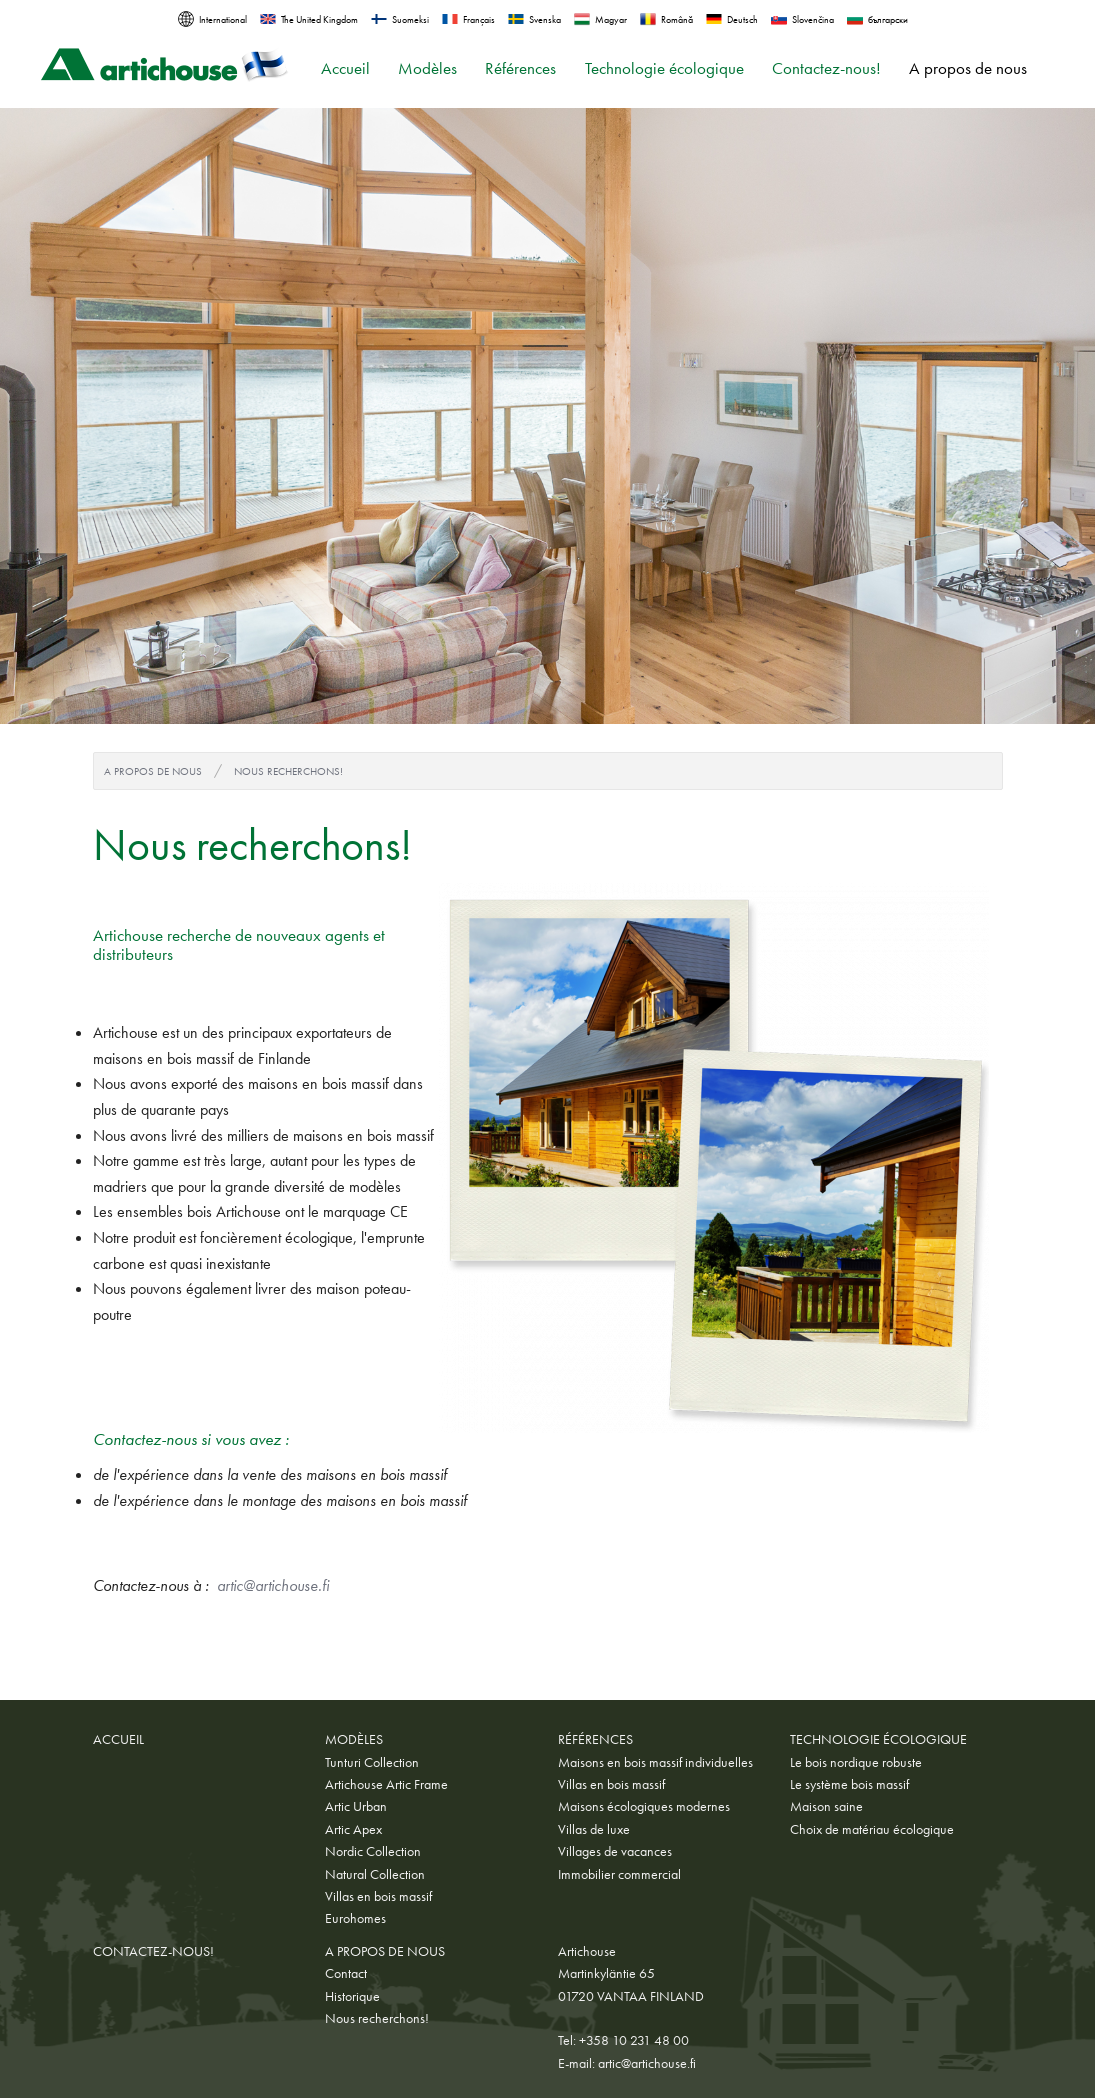  I want to click on Nous recherchons!, so click(288, 771).